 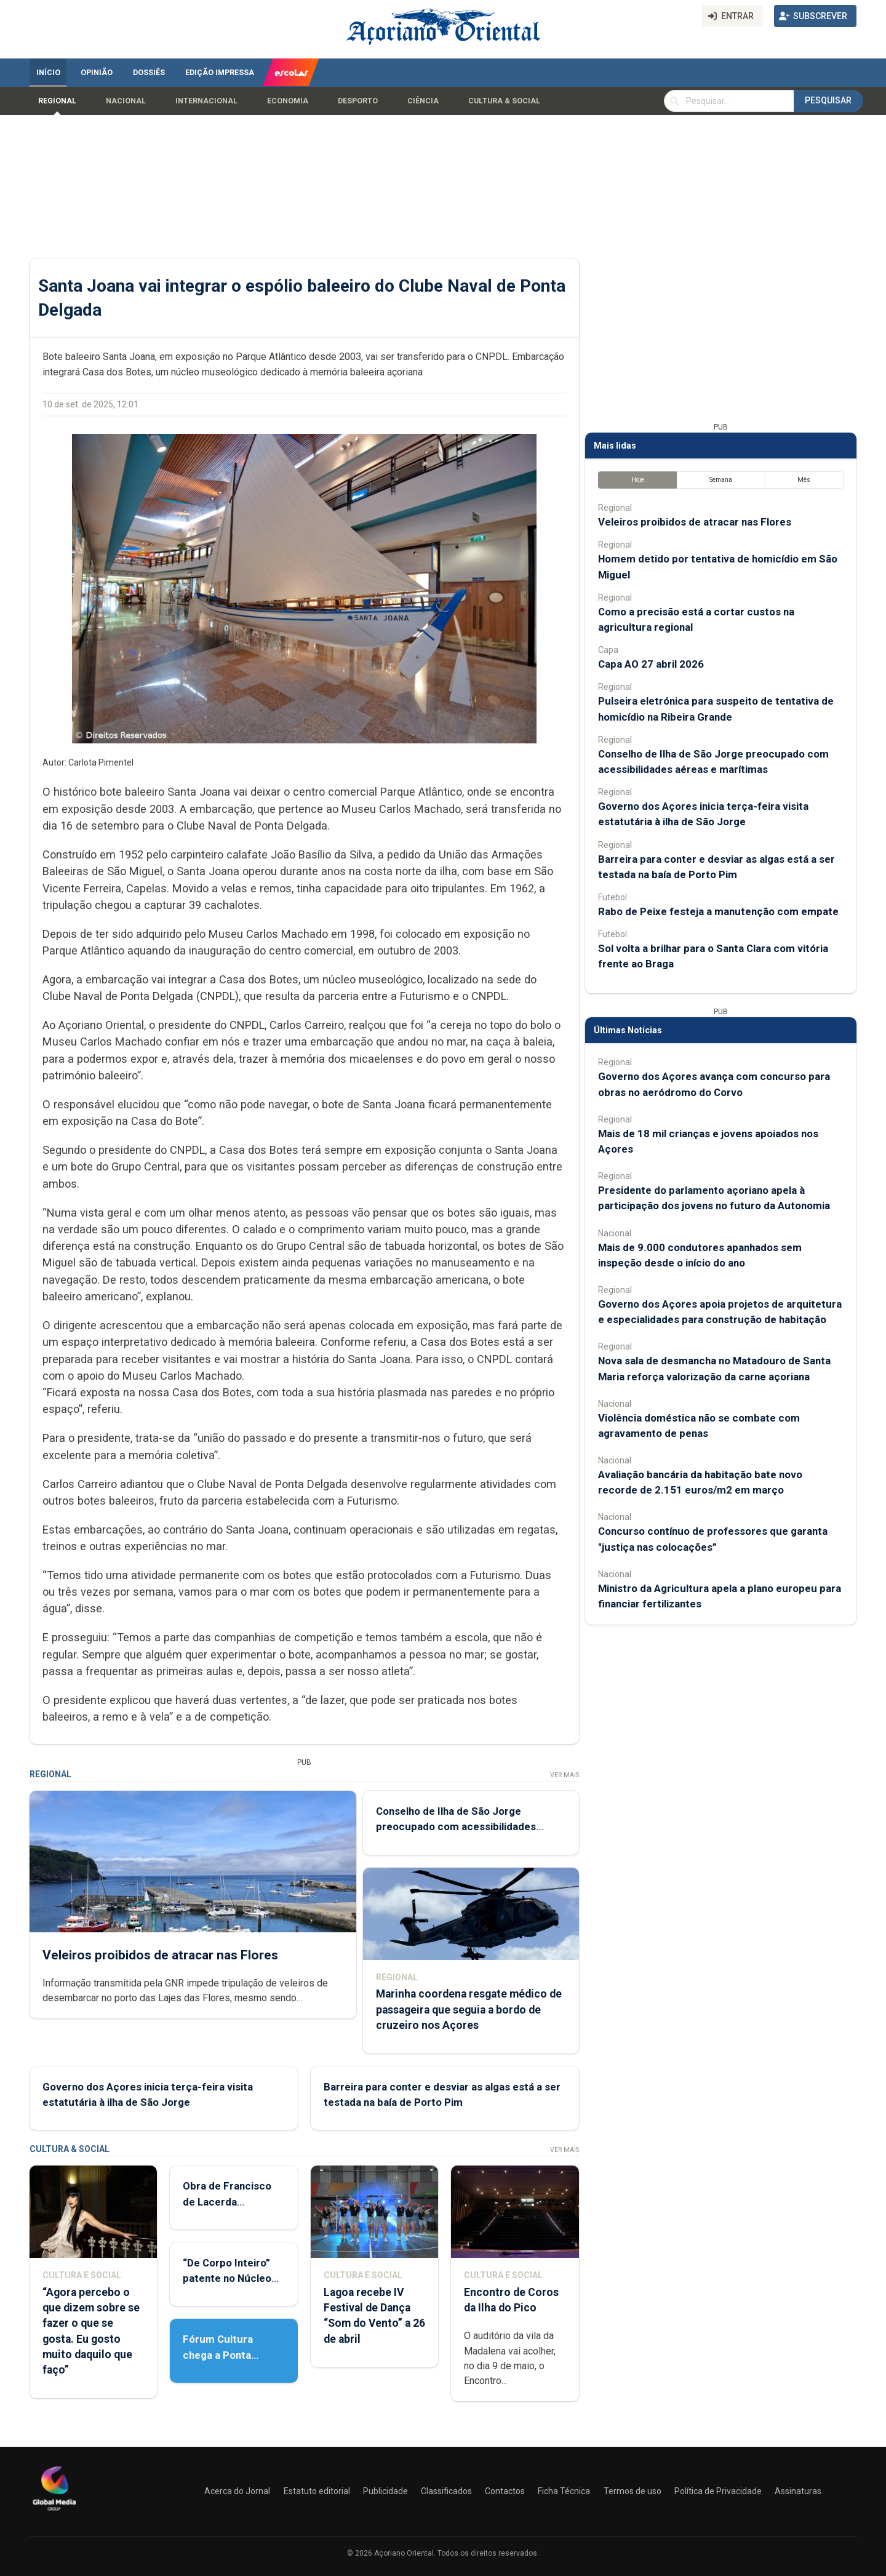 I want to click on Contactos, so click(x=505, y=2491).